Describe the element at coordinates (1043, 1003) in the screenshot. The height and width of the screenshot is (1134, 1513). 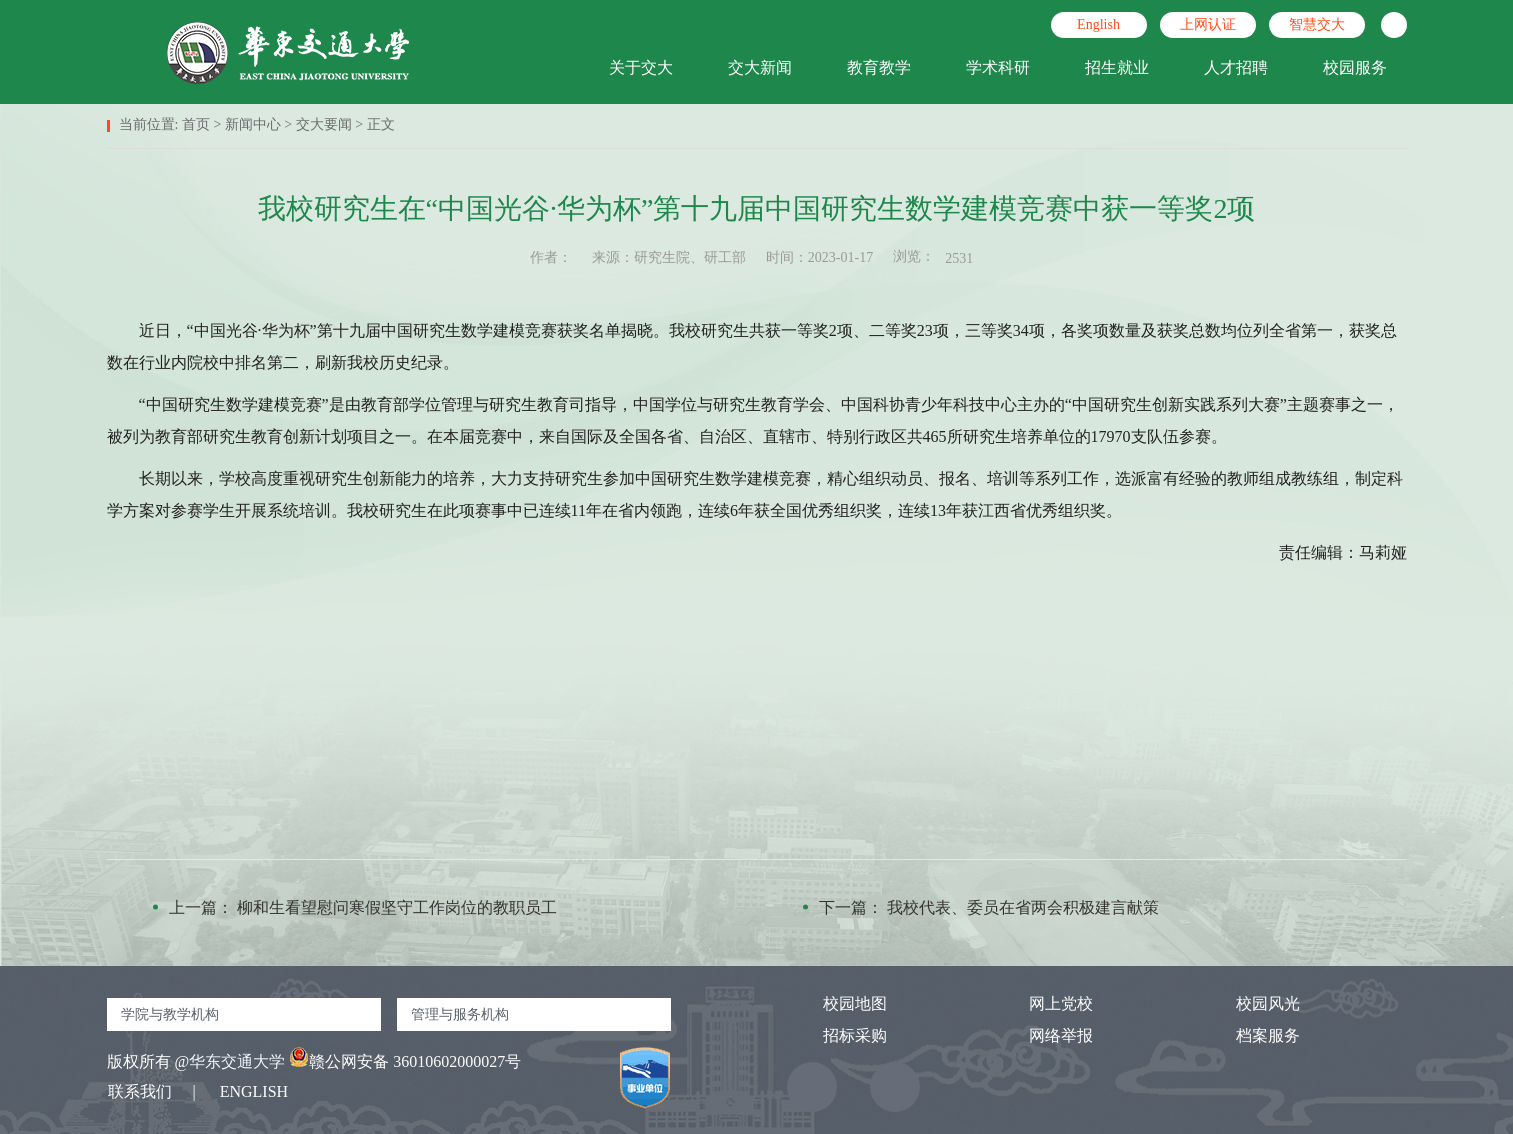
I see `网上党校` at that location.